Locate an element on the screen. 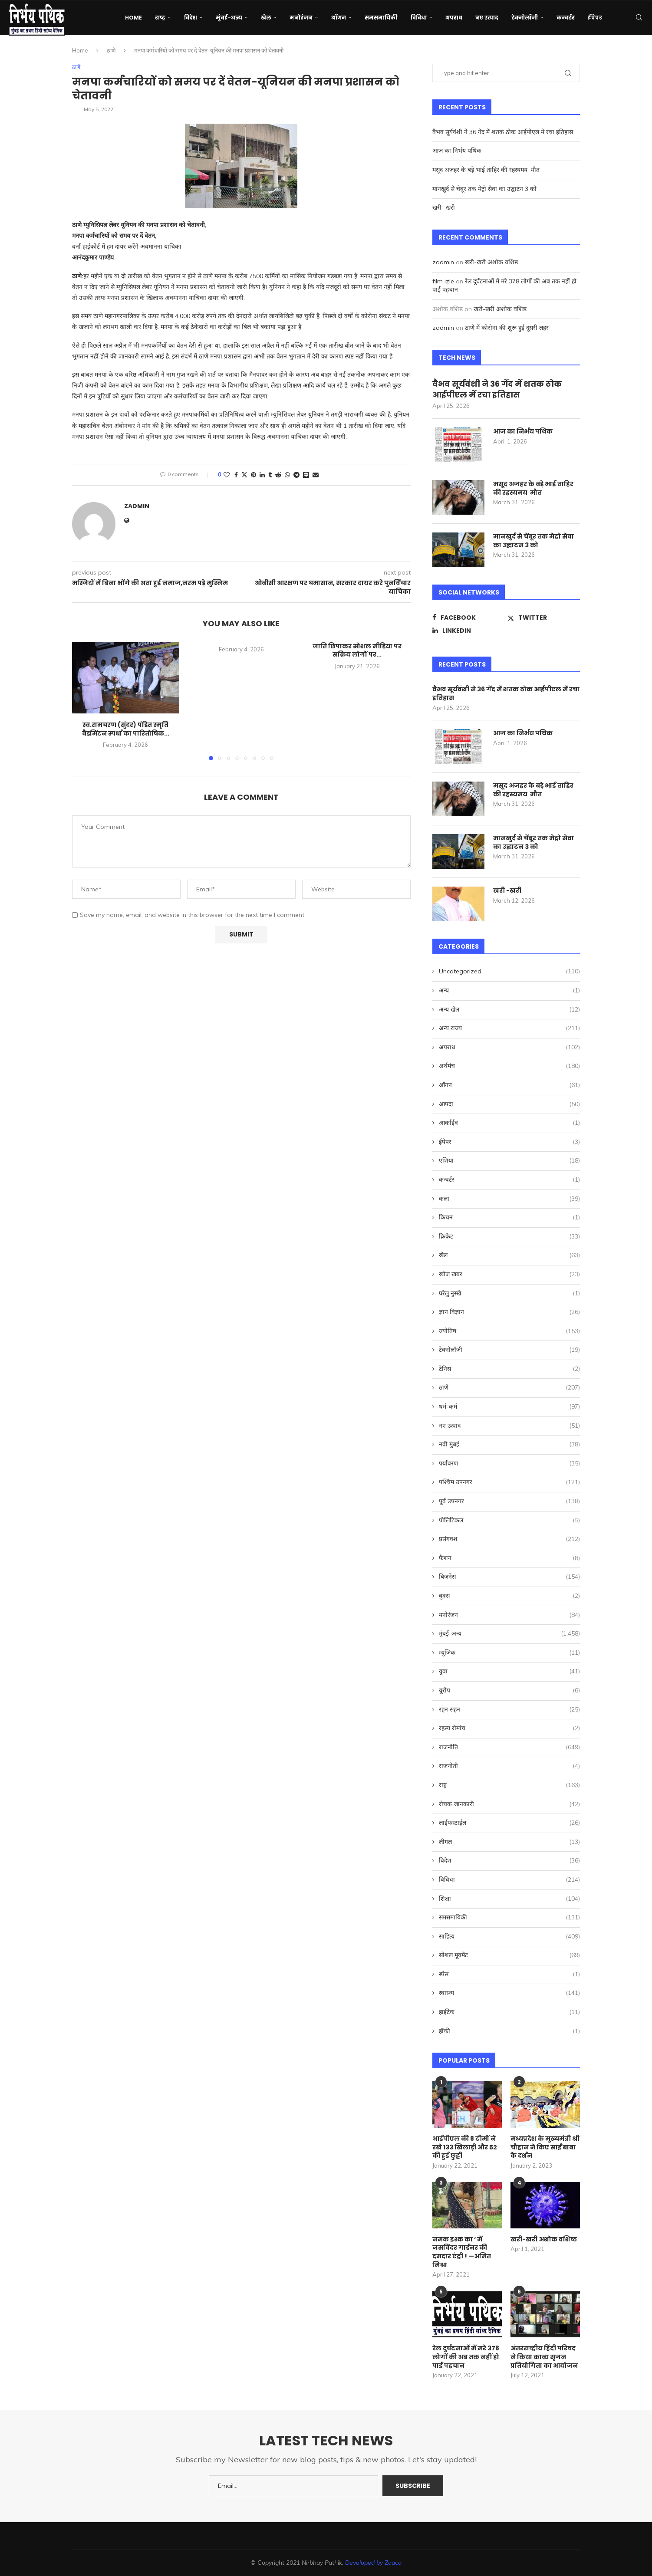  [Share on Tumblr] is located at coordinates (270, 475).